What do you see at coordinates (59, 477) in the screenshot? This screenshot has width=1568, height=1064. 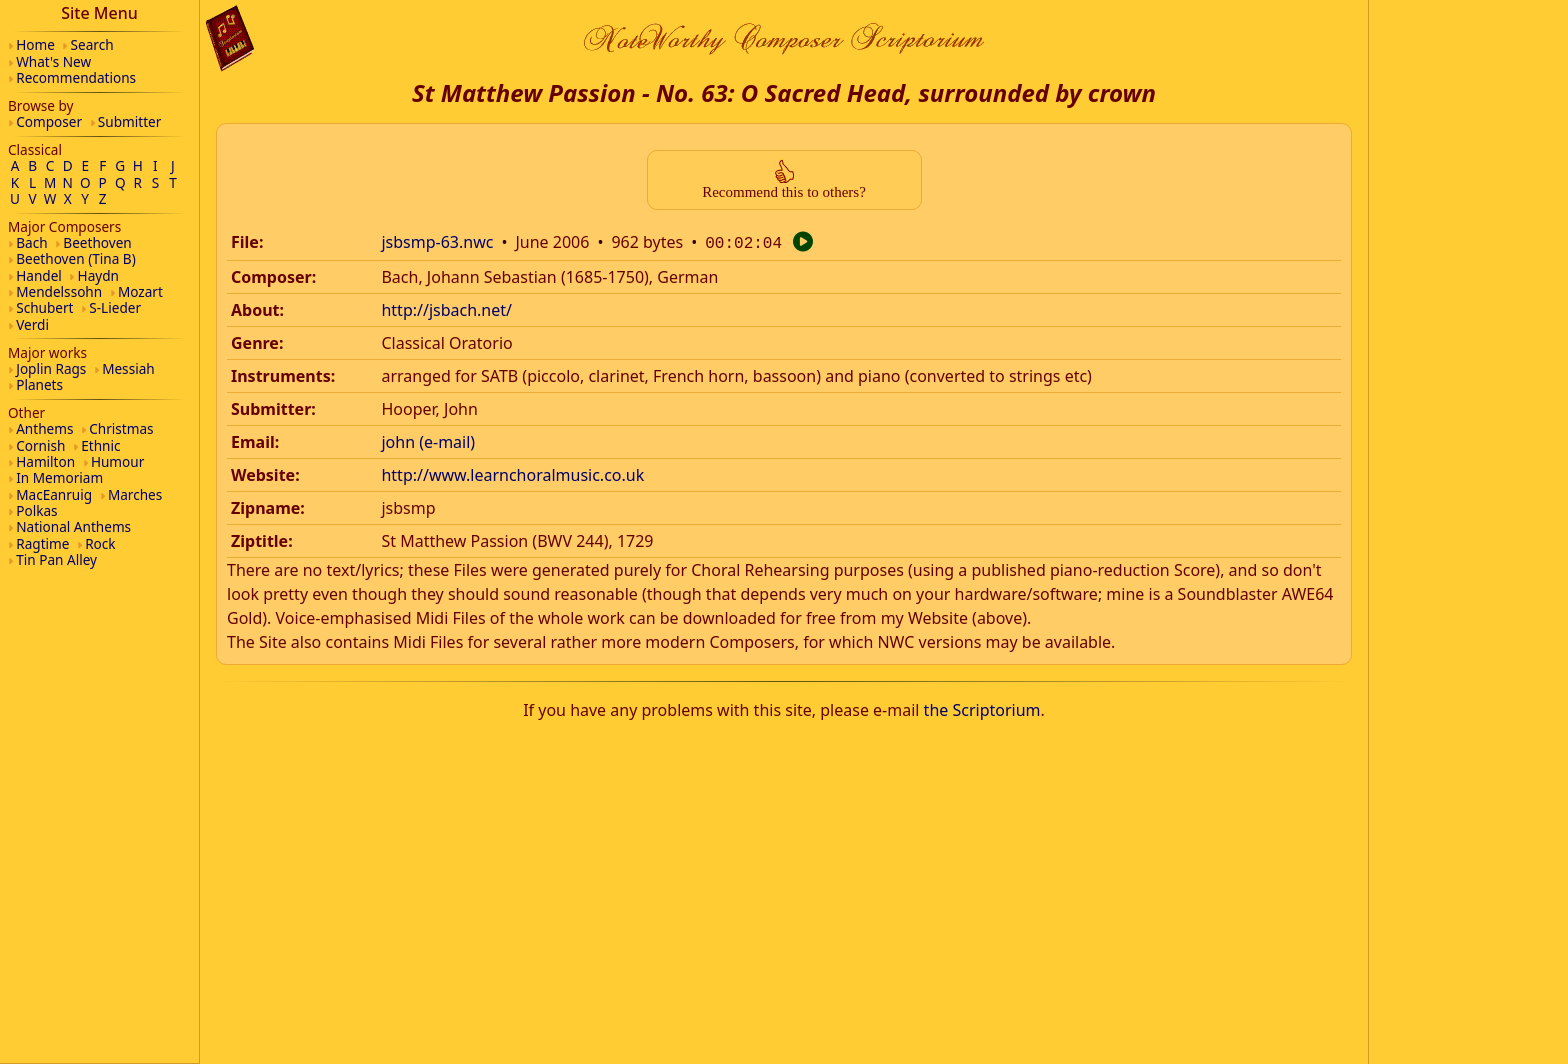 I see `In Memoriam` at bounding box center [59, 477].